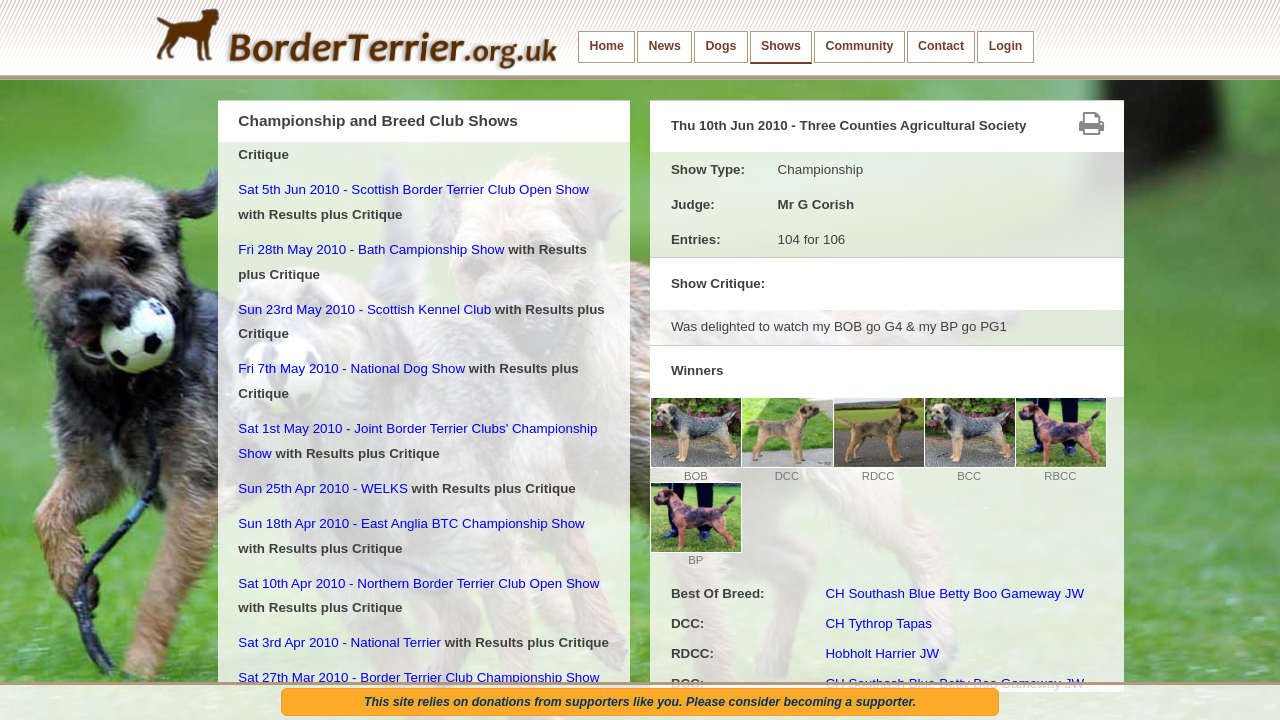  I want to click on Fri 28th May 2010 - Bath Campionship Show, so click(371, 249).